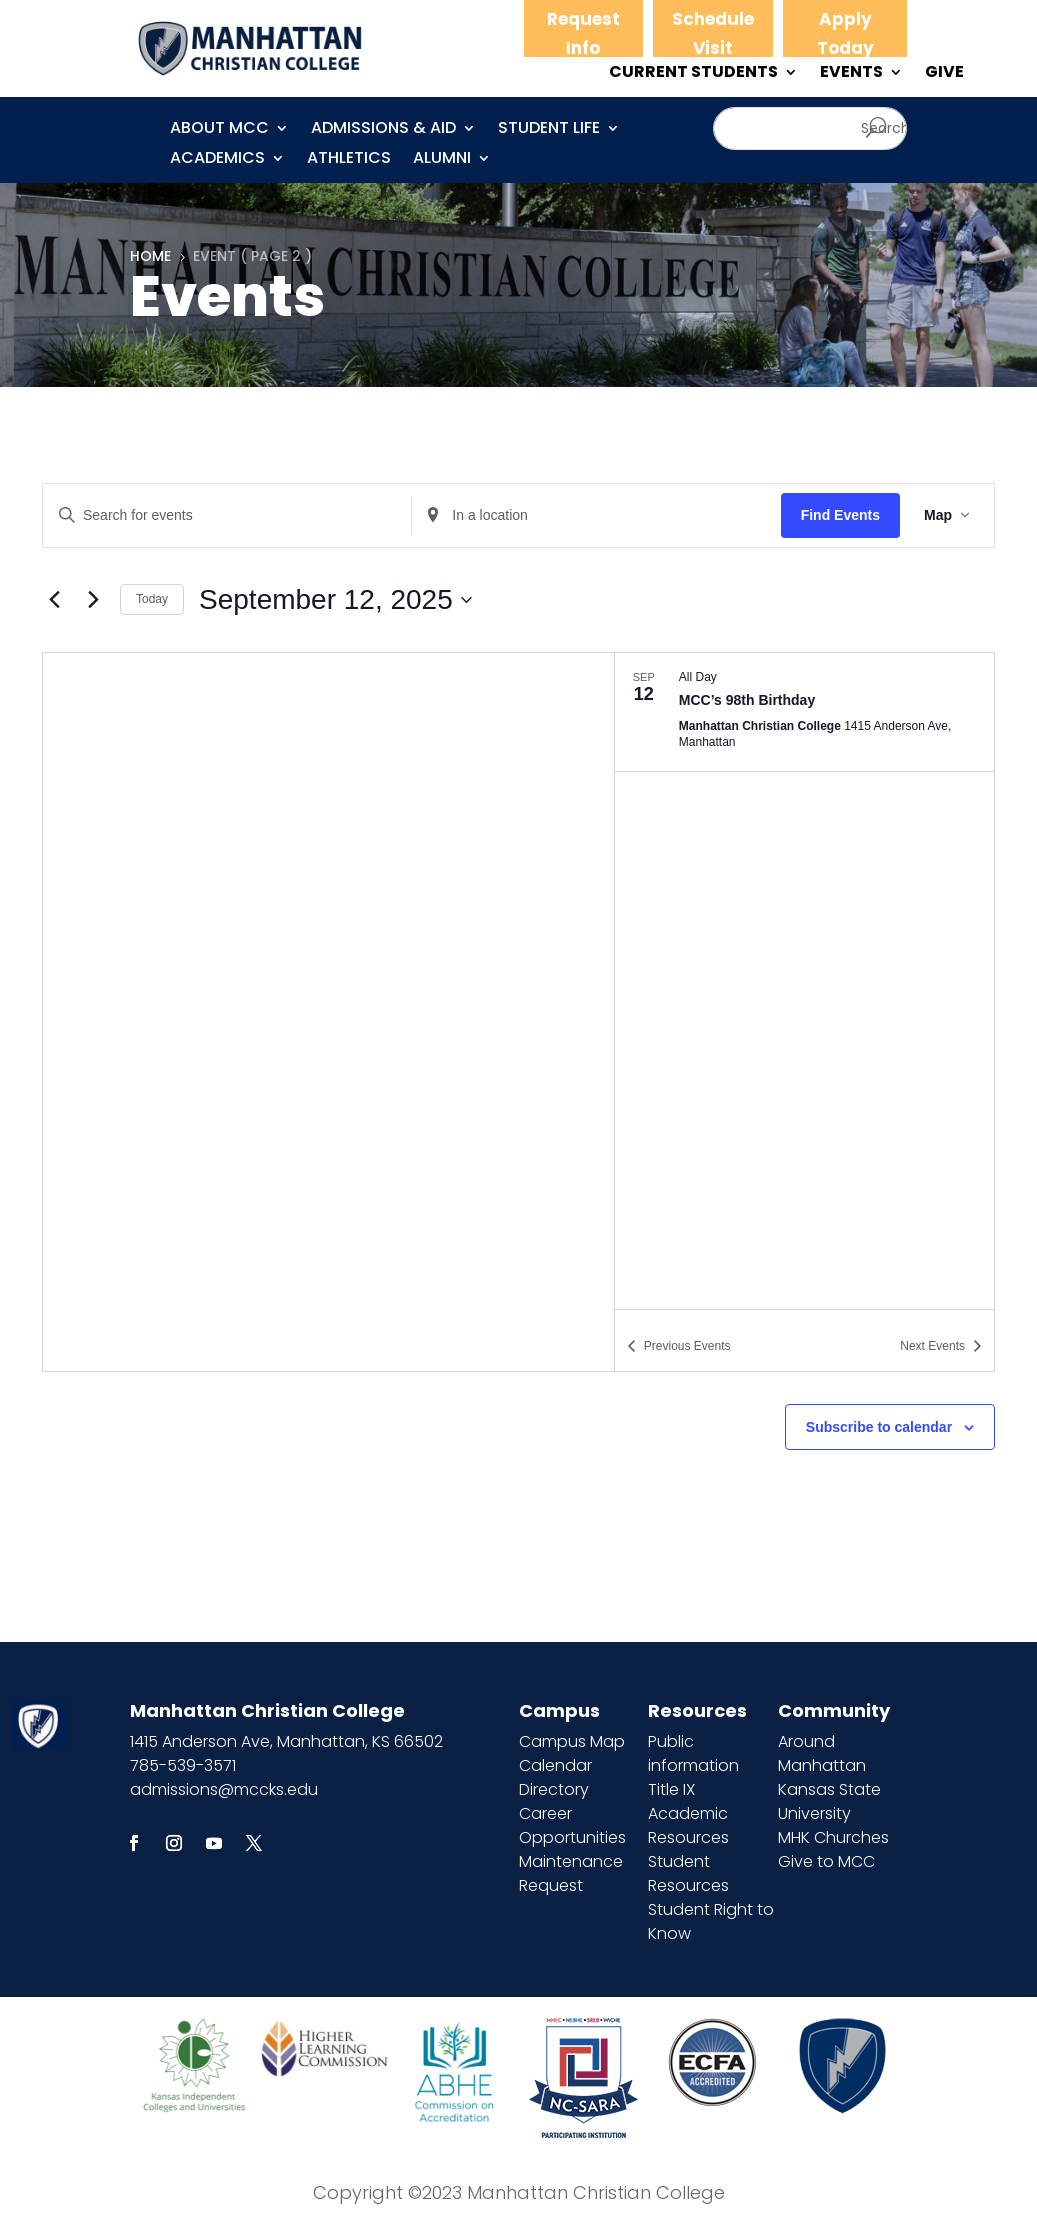 The image size is (1037, 2224). What do you see at coordinates (596, 515) in the screenshot?
I see `[Enter Location. Search for Events by Location.]` at bounding box center [596, 515].